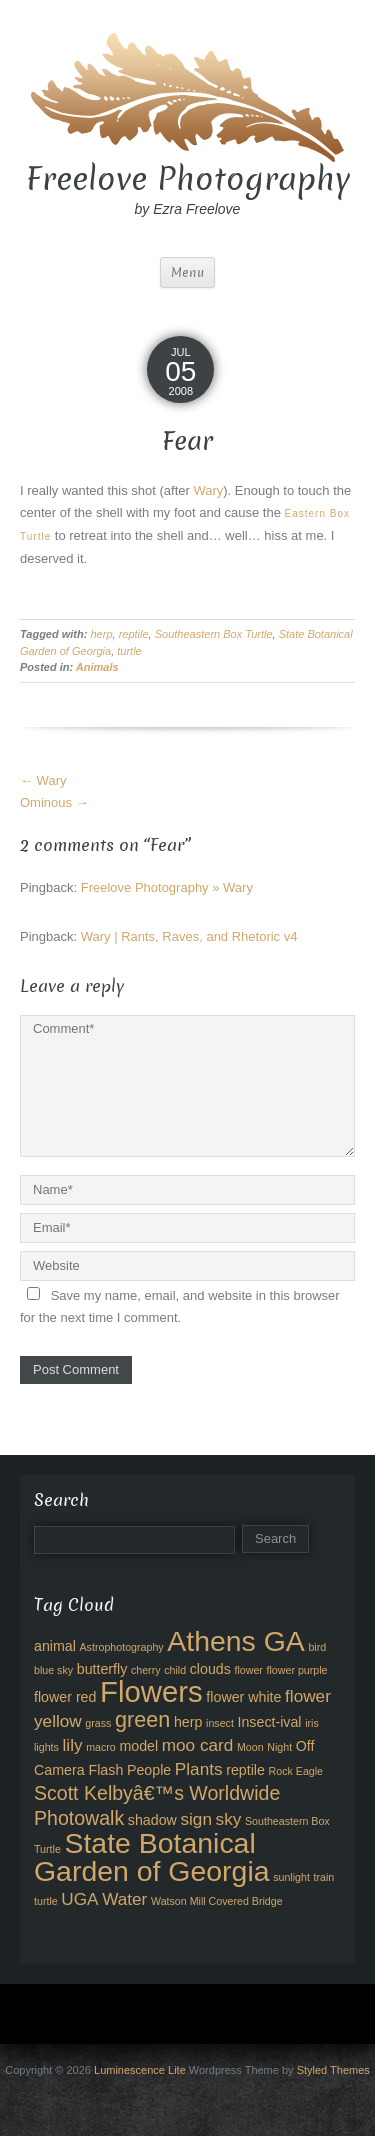  I want to click on herp [herp (3 items)], so click(188, 1722).